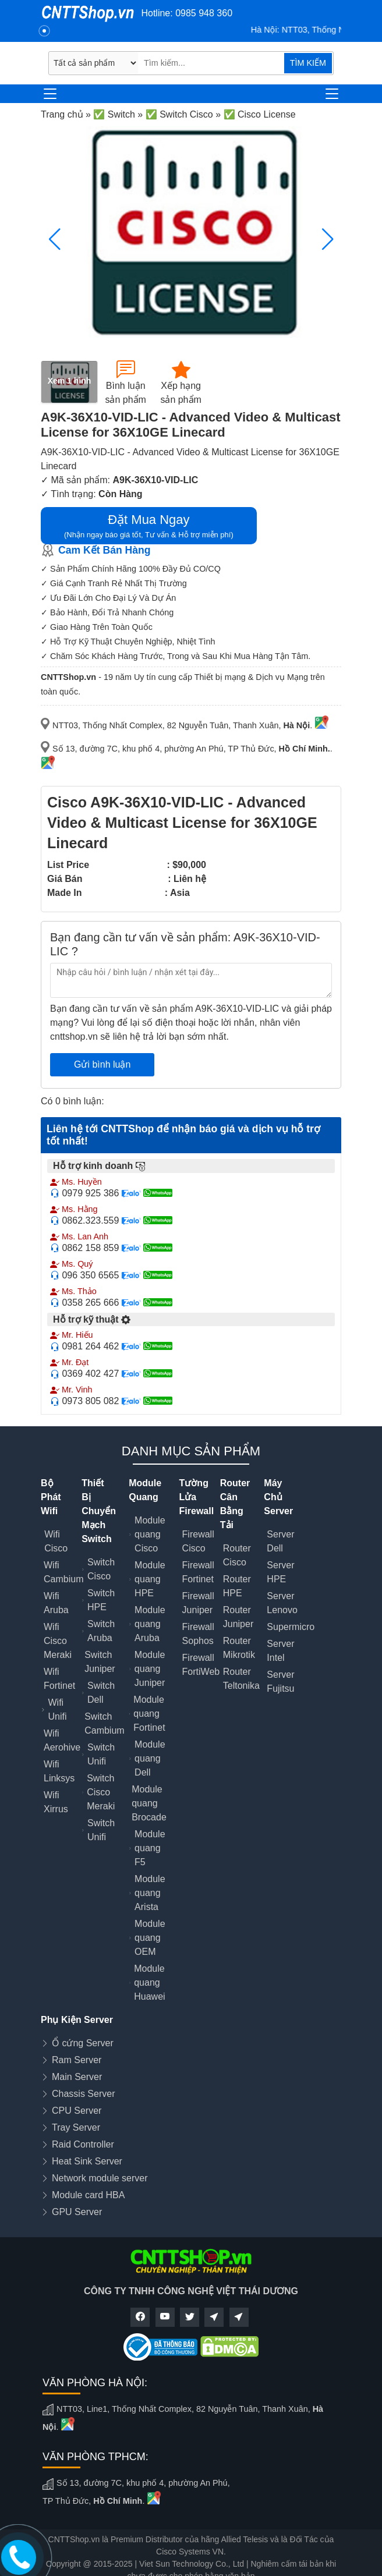 This screenshot has width=382, height=2576. What do you see at coordinates (237, 1586) in the screenshot?
I see `Router HPE` at bounding box center [237, 1586].